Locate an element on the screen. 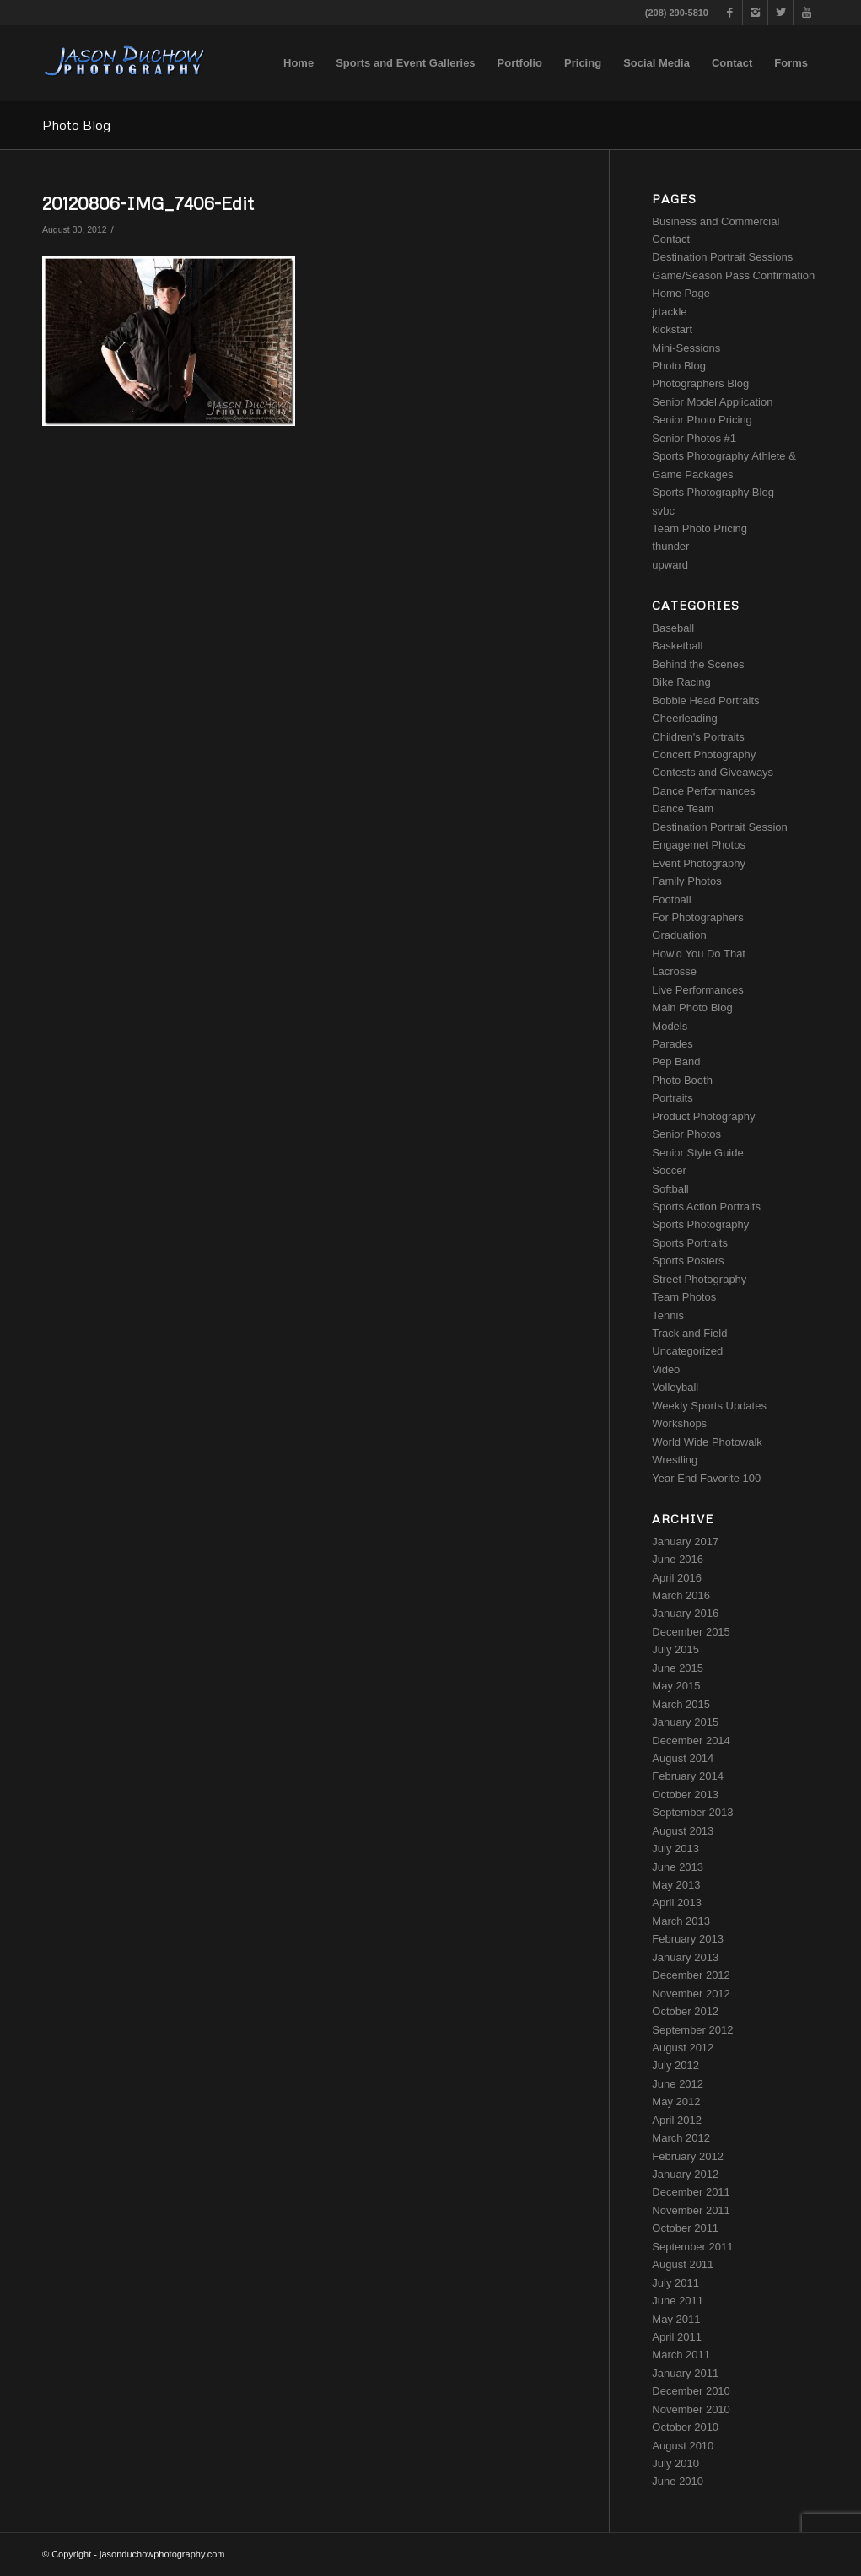 This screenshot has width=861, height=2576. March 2016 is located at coordinates (681, 1595).